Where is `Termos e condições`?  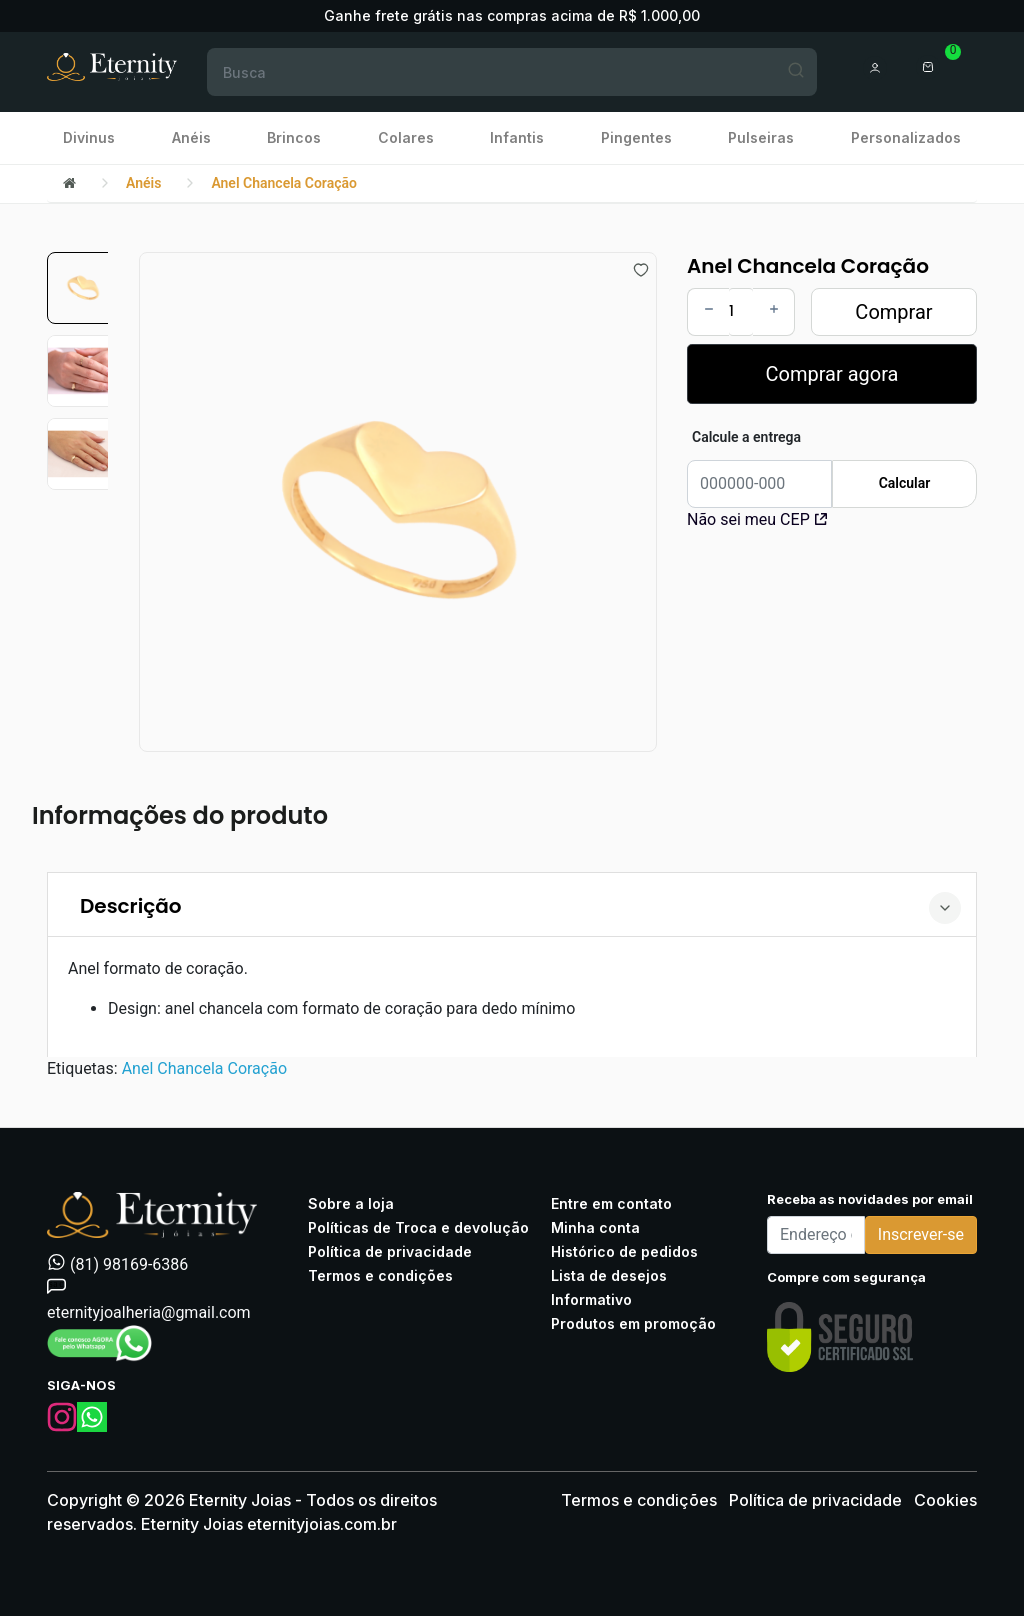
Termos e condições is located at coordinates (380, 1275).